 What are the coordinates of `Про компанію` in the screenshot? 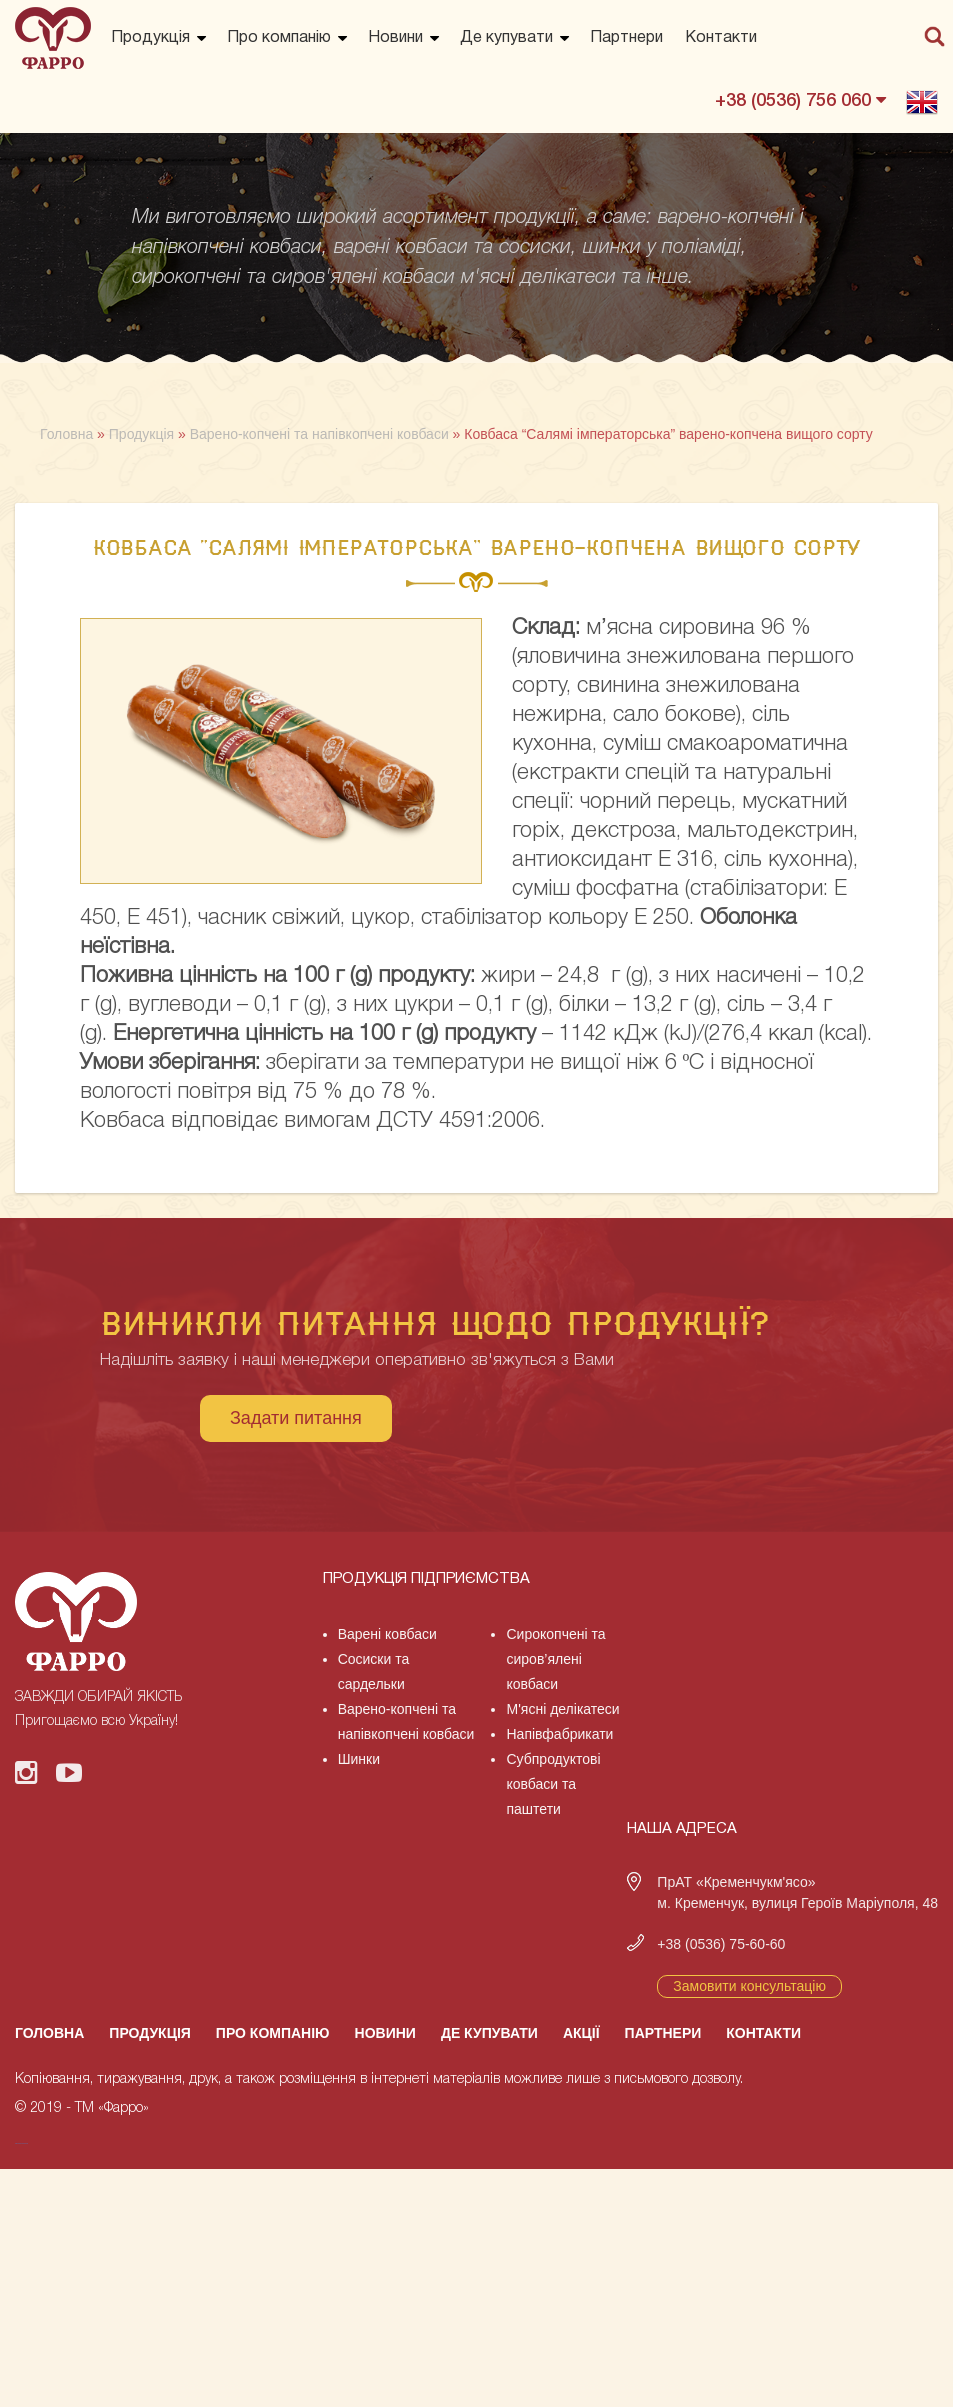 It's located at (279, 38).